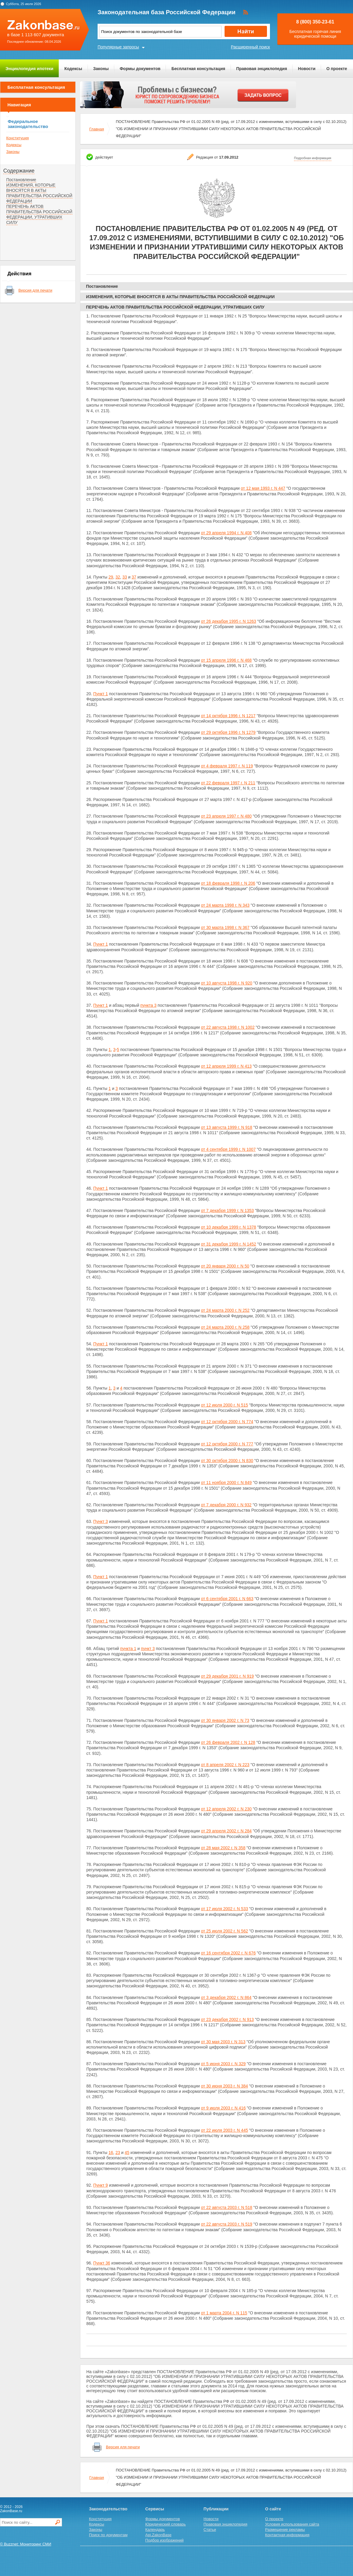 The height and width of the screenshot is (2576, 353). I want to click on ПЕРЕЧЕНЬ АКТОВ ПРАВИТЕЛЬСТВА РОССИЙСКОЙ ФЕДЕРАЦИИ, УТРАТИВШИХ СИЛУ, so click(39, 214).